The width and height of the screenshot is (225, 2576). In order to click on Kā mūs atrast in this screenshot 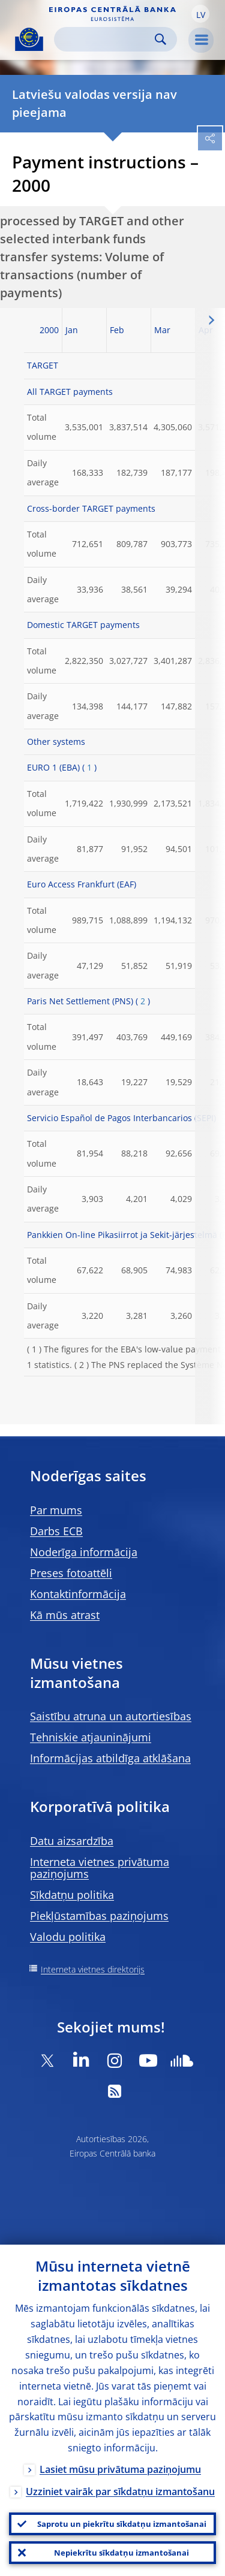, I will do `click(65, 1615)`.